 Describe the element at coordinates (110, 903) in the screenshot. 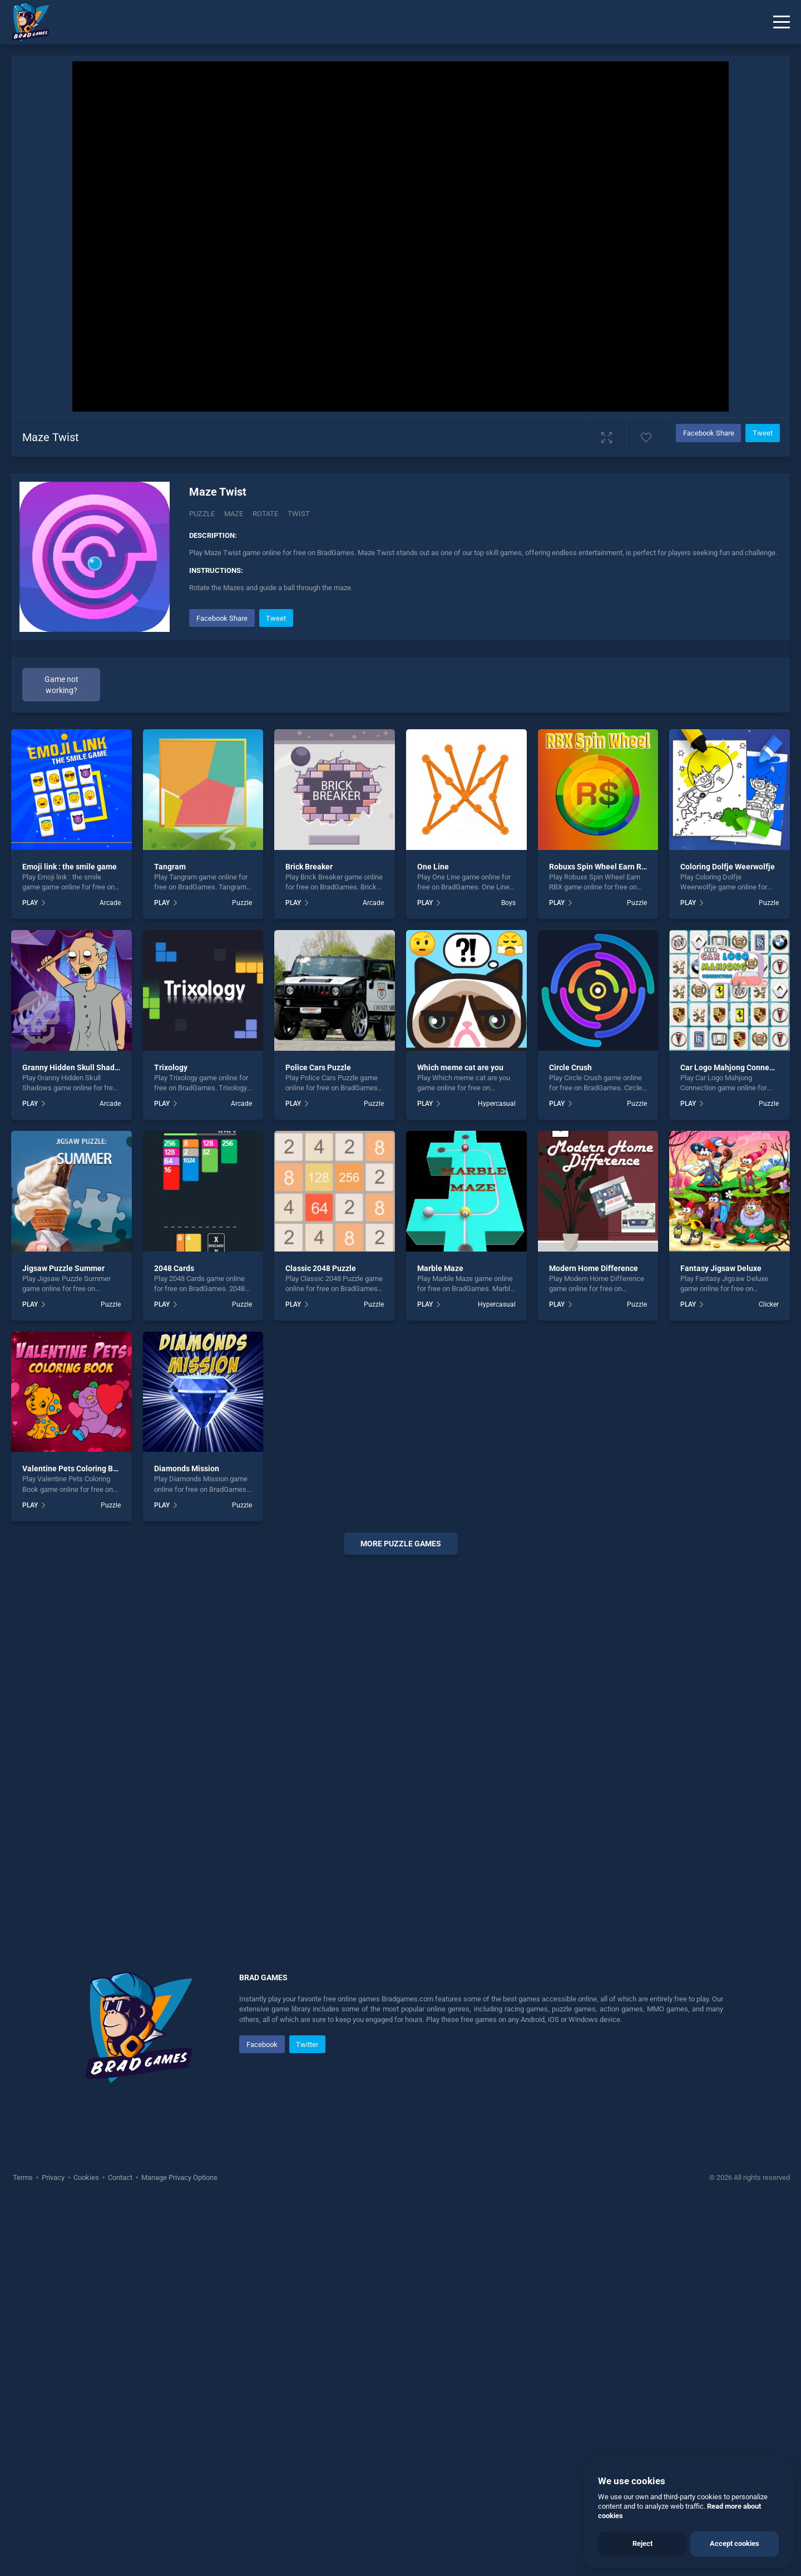

I see `Arcade` at that location.